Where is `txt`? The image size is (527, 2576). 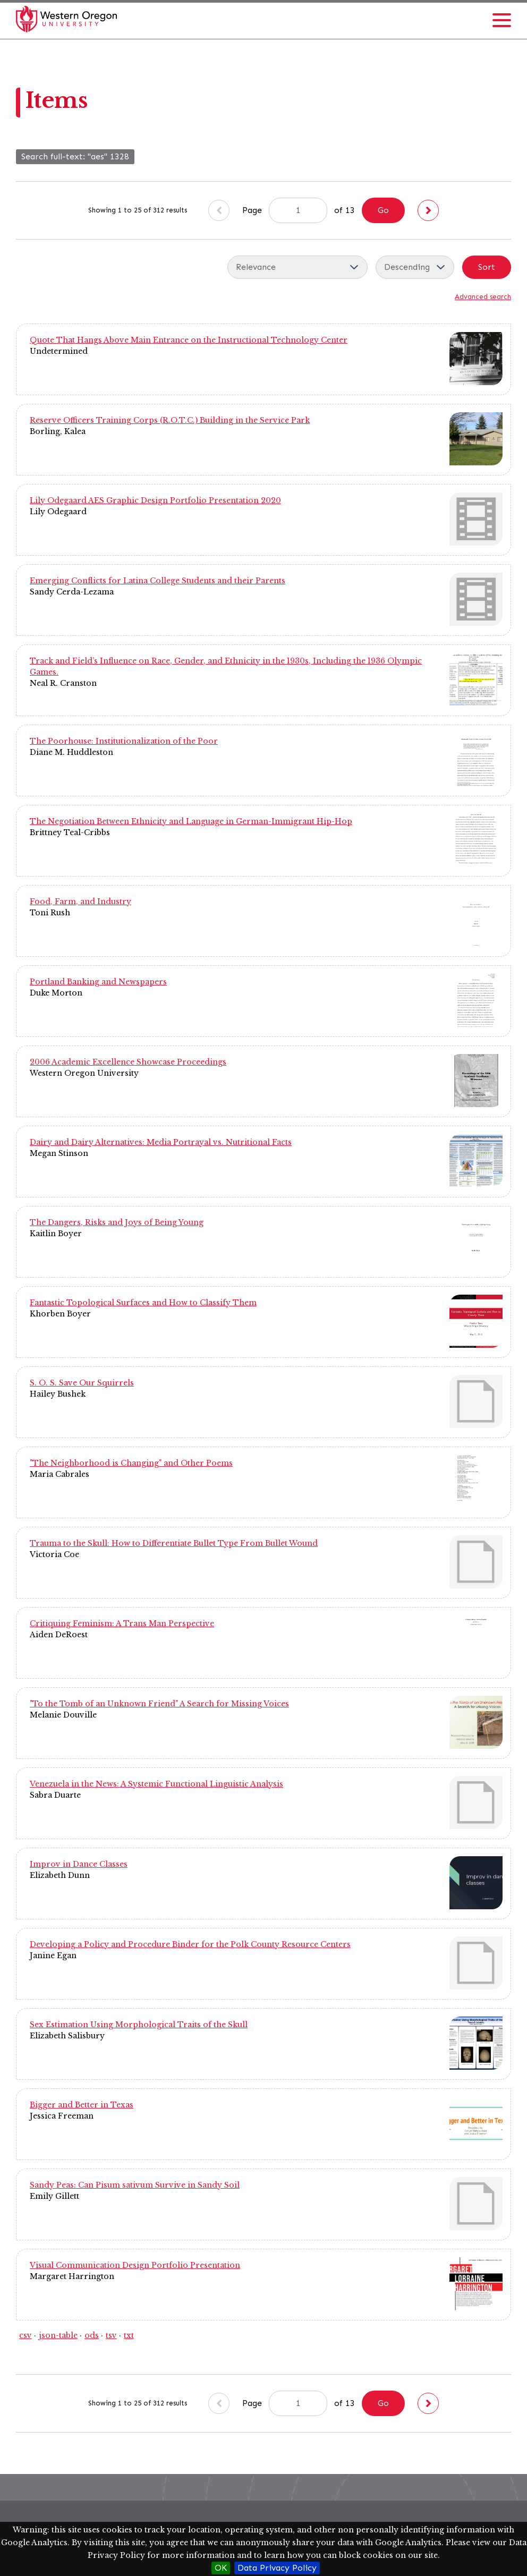
txt is located at coordinates (129, 2335).